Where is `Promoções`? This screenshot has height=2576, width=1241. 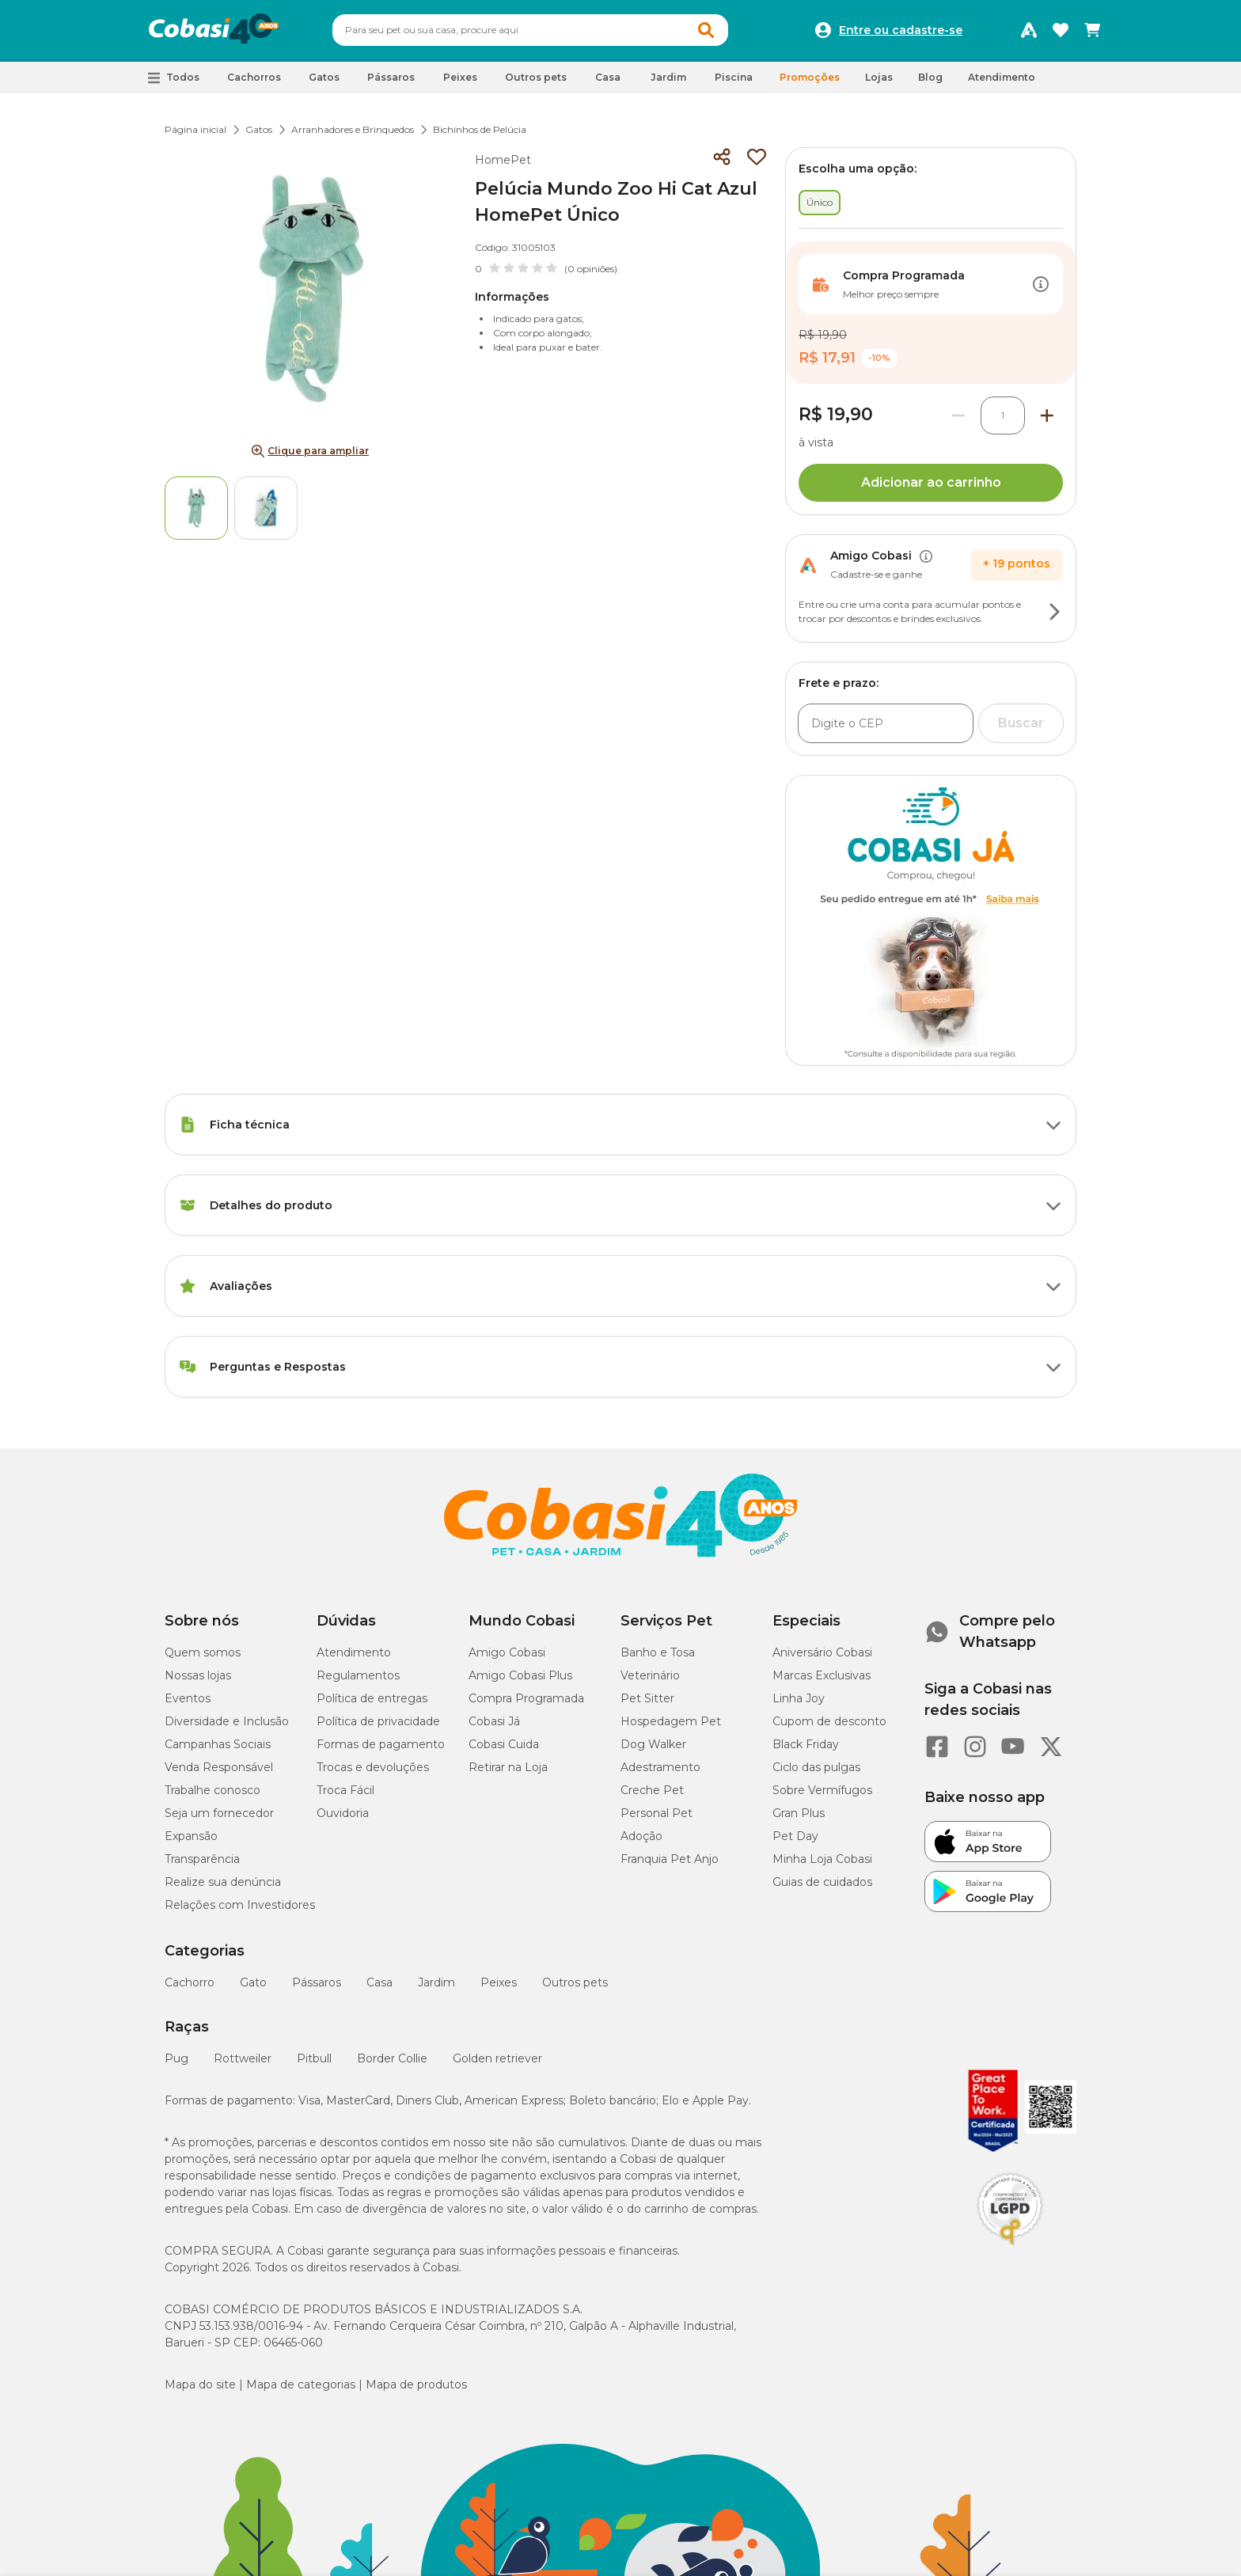 Promoções is located at coordinates (810, 77).